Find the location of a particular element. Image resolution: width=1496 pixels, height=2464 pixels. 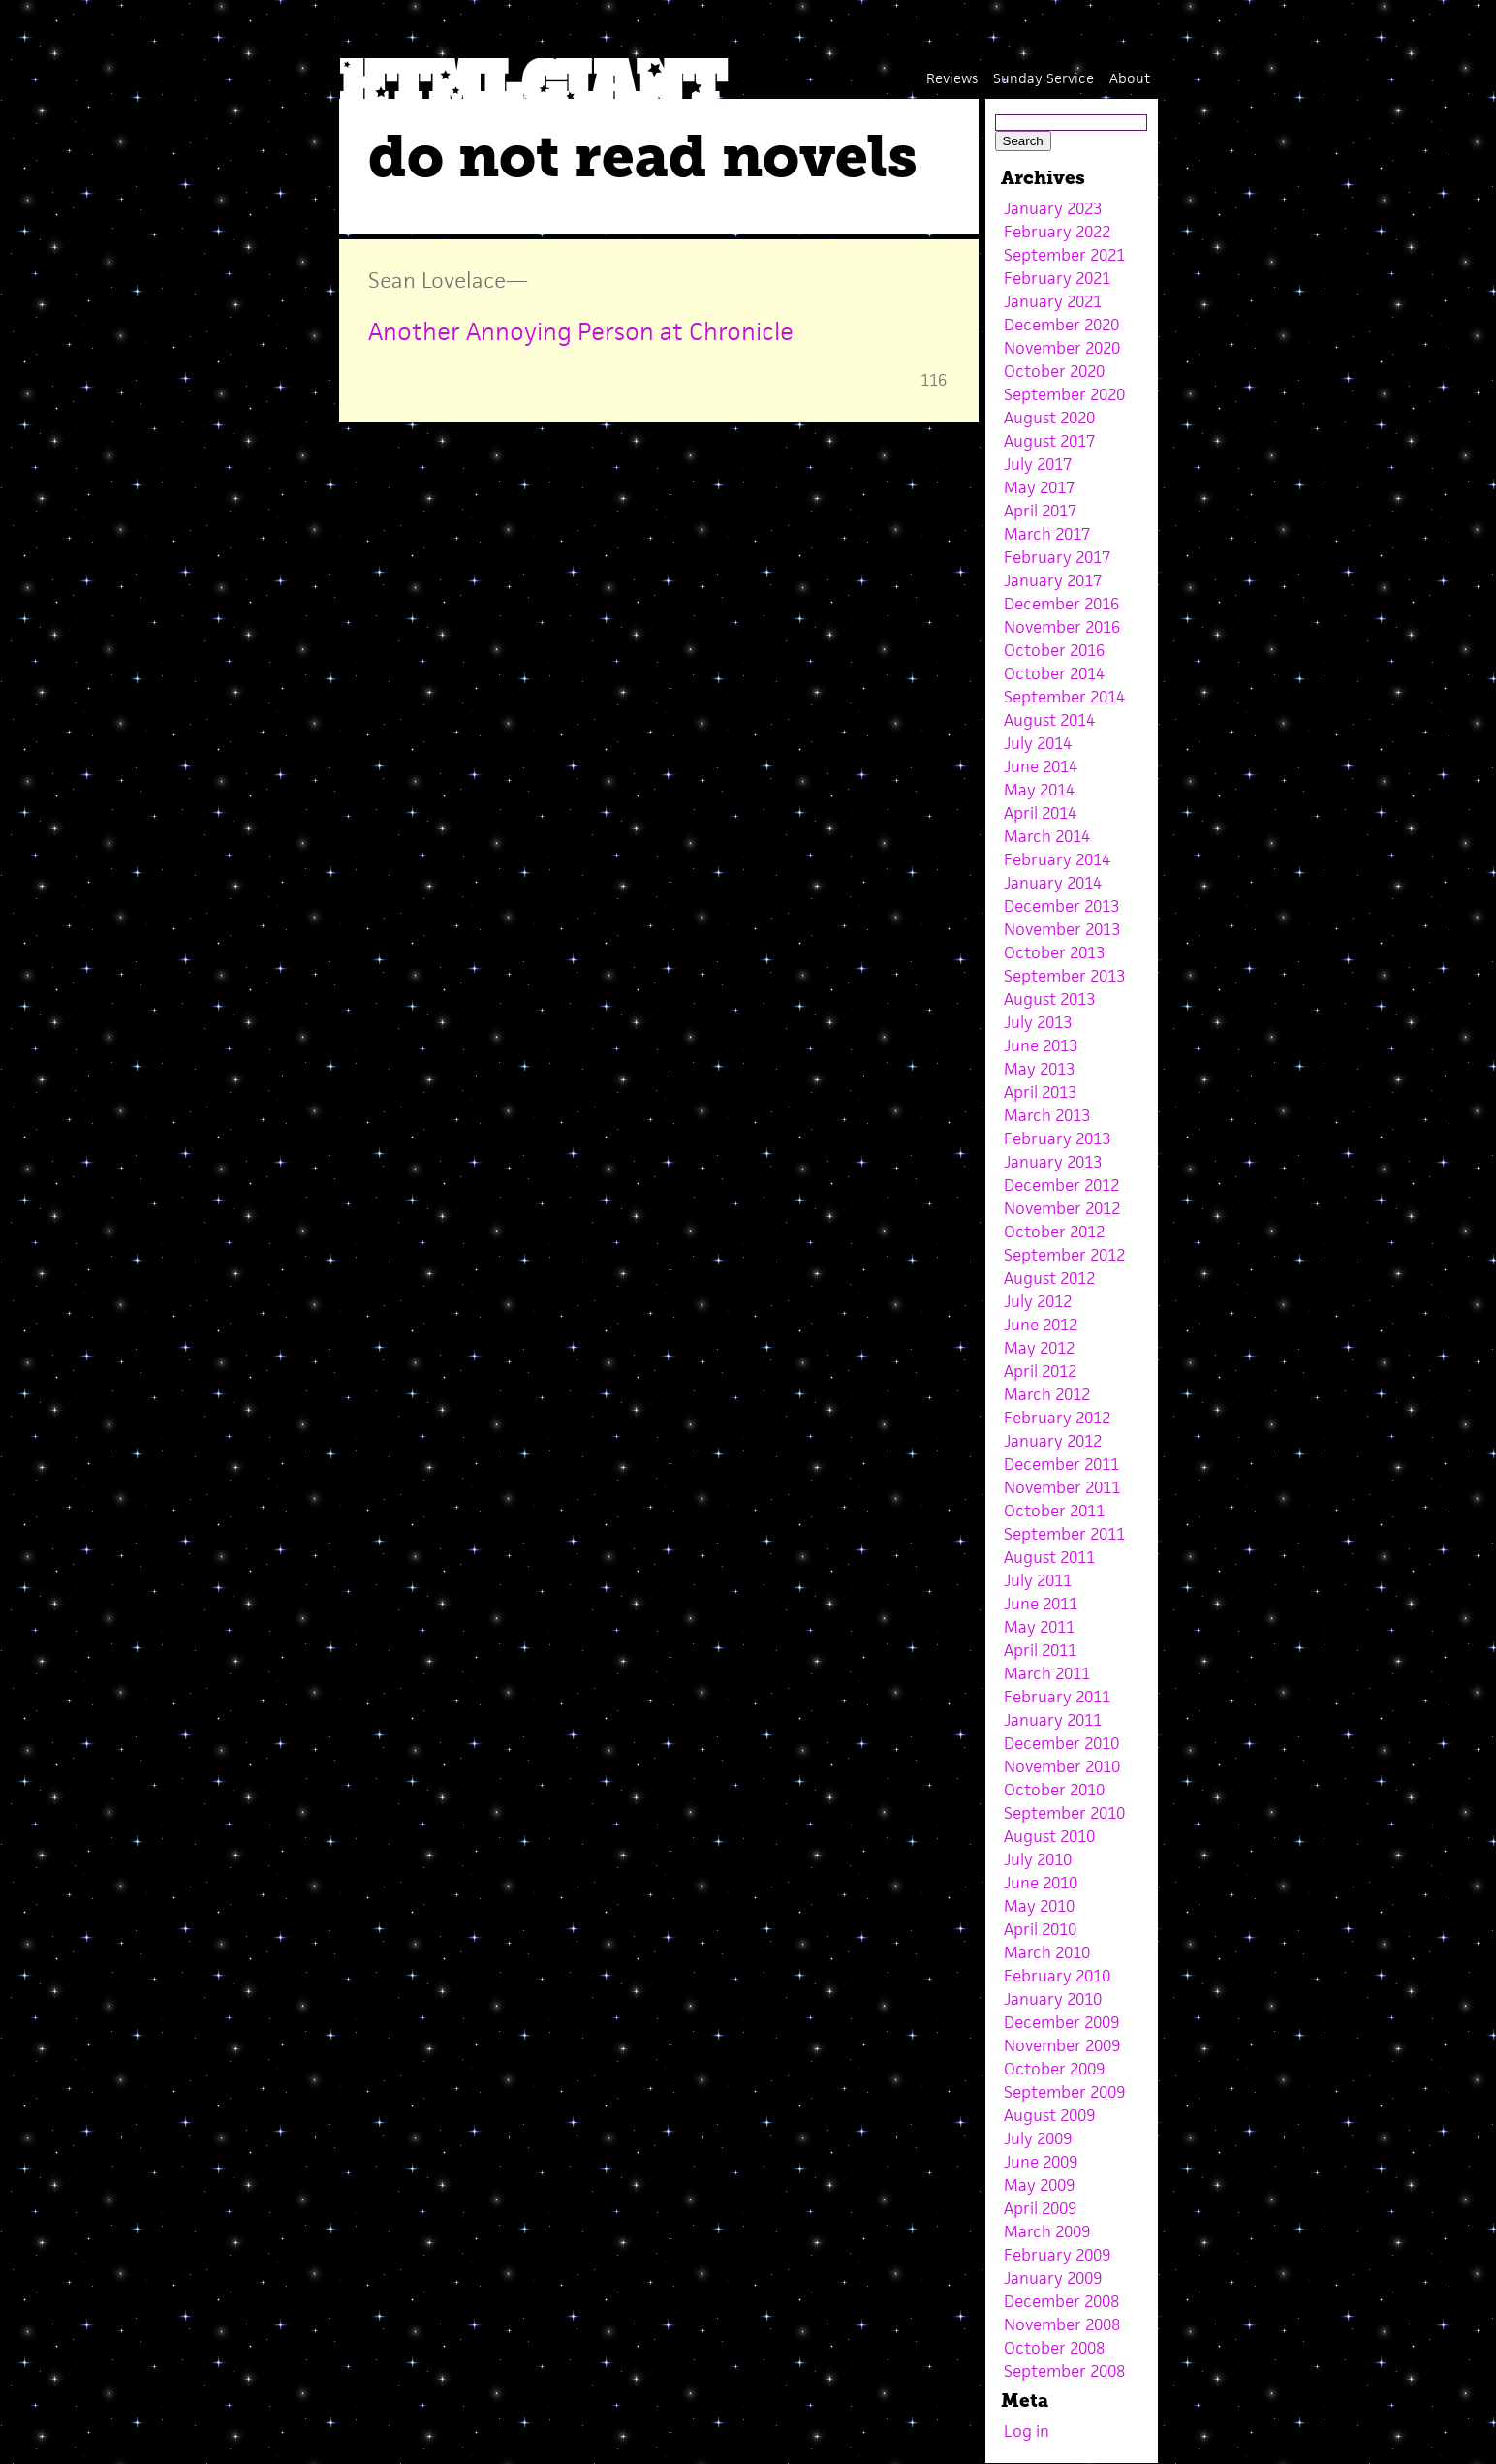

September 2014 is located at coordinates (1064, 696).